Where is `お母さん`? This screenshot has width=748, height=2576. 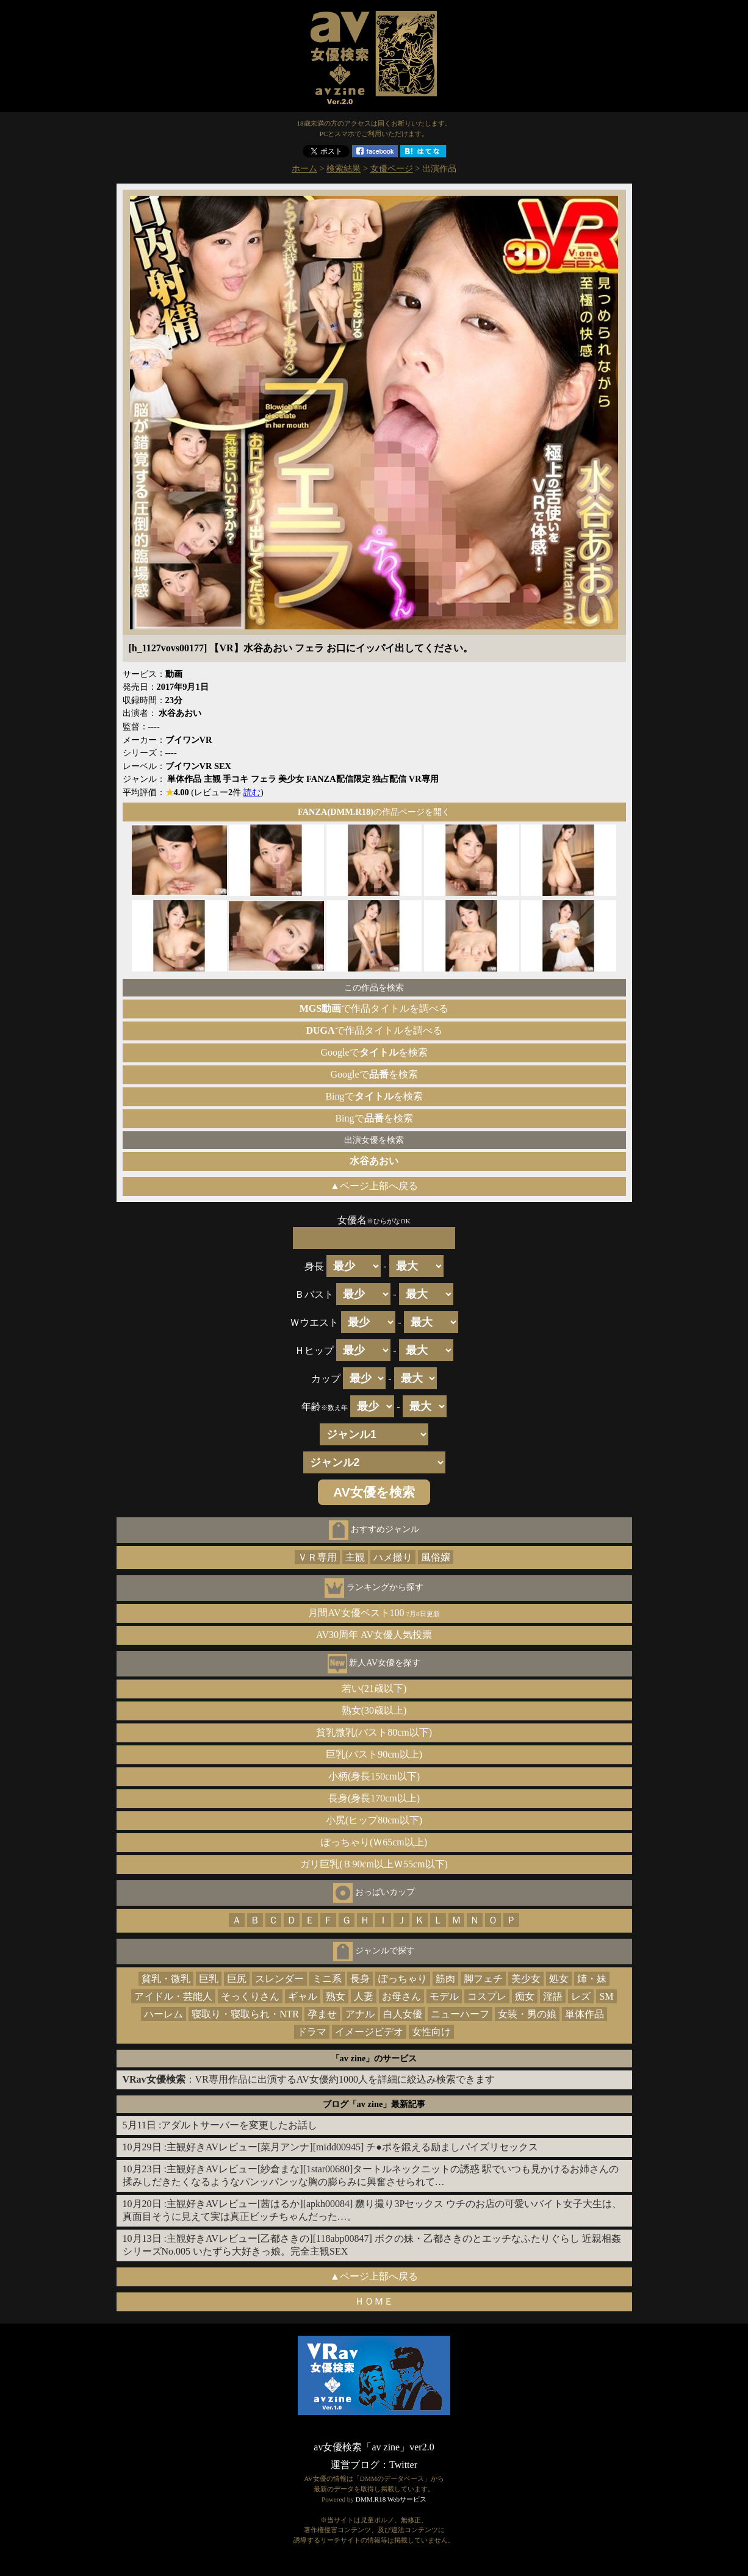
お母さん is located at coordinates (401, 1996).